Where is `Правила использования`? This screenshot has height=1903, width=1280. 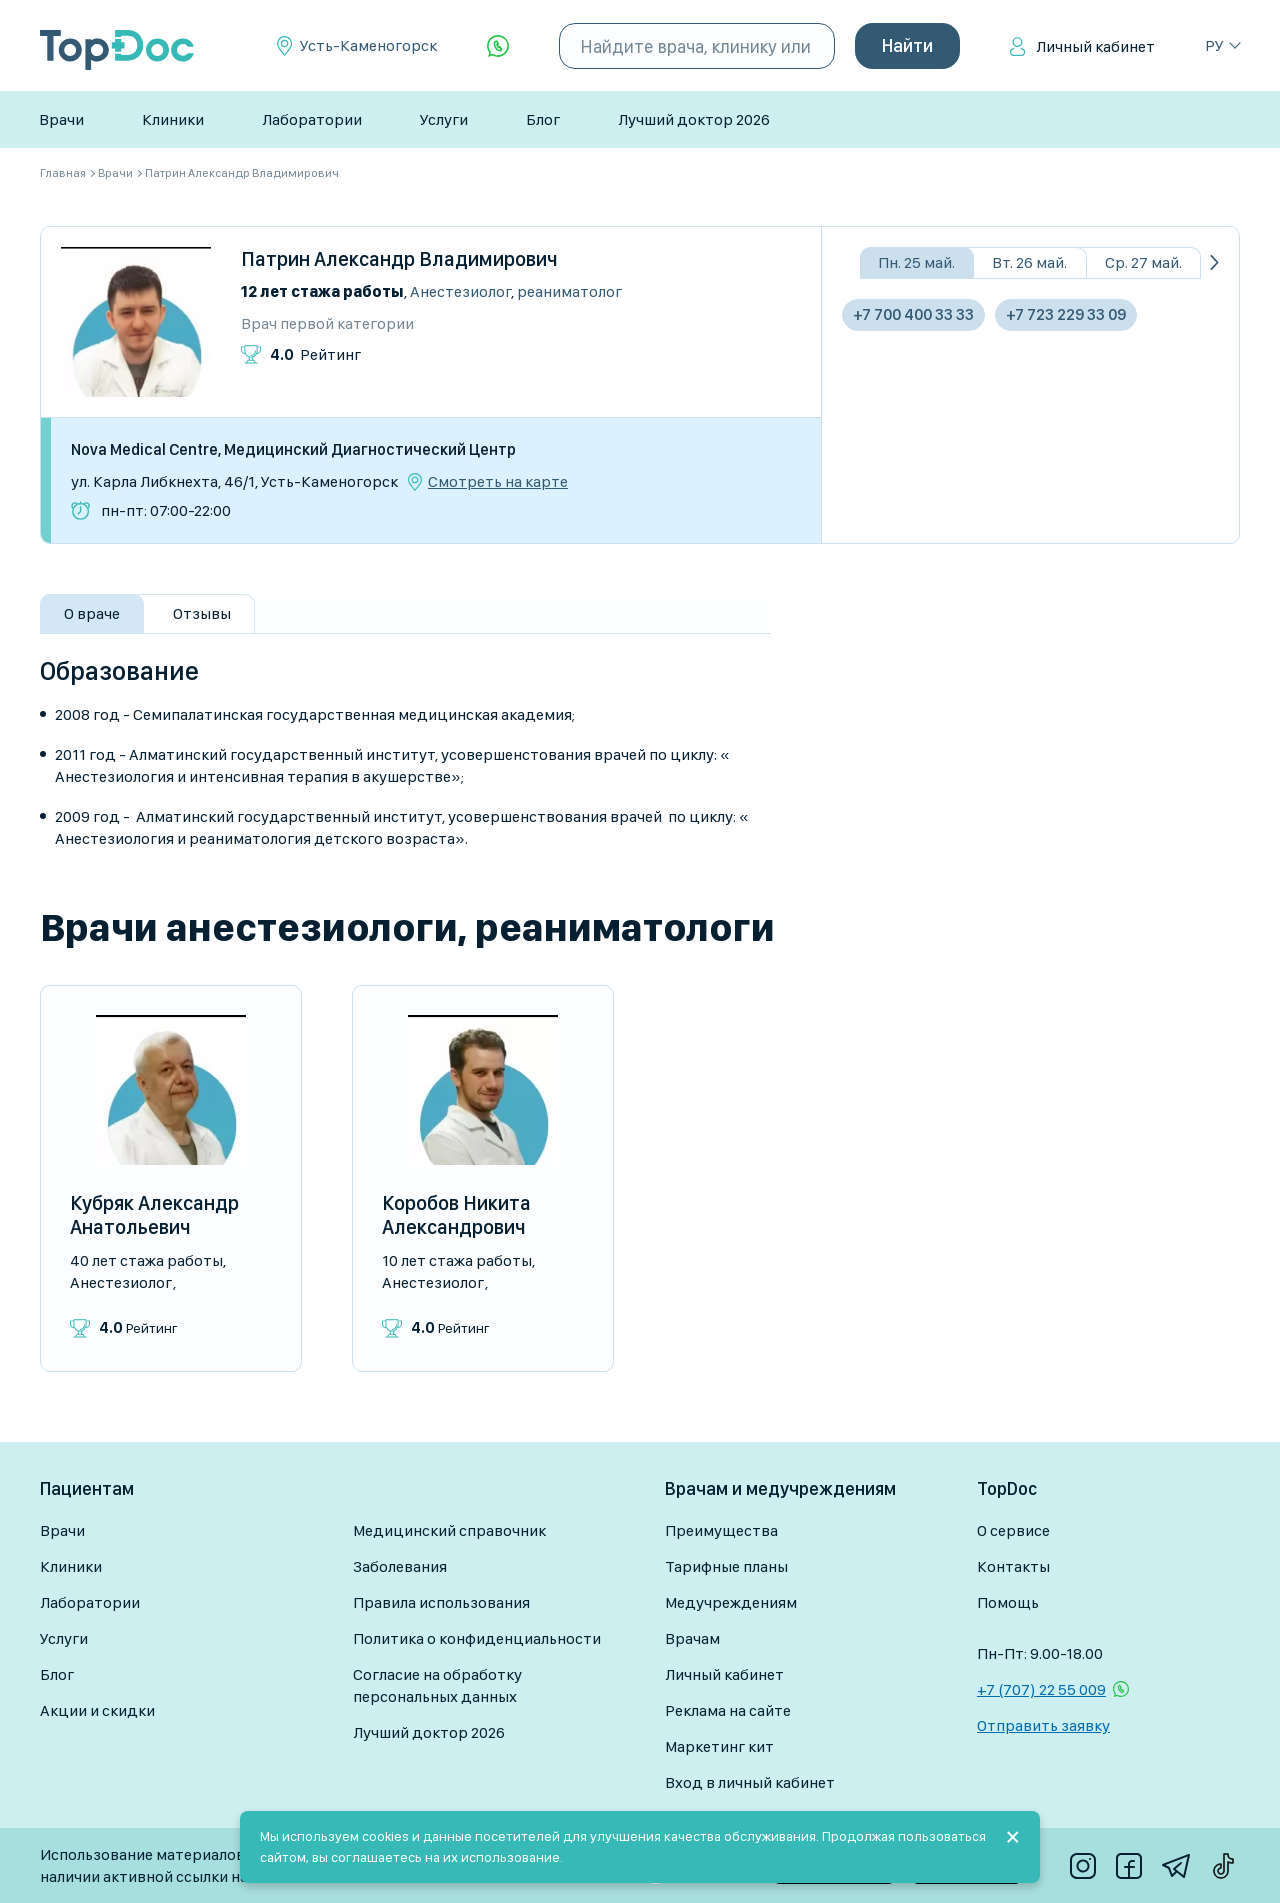 Правила использования is located at coordinates (441, 1602).